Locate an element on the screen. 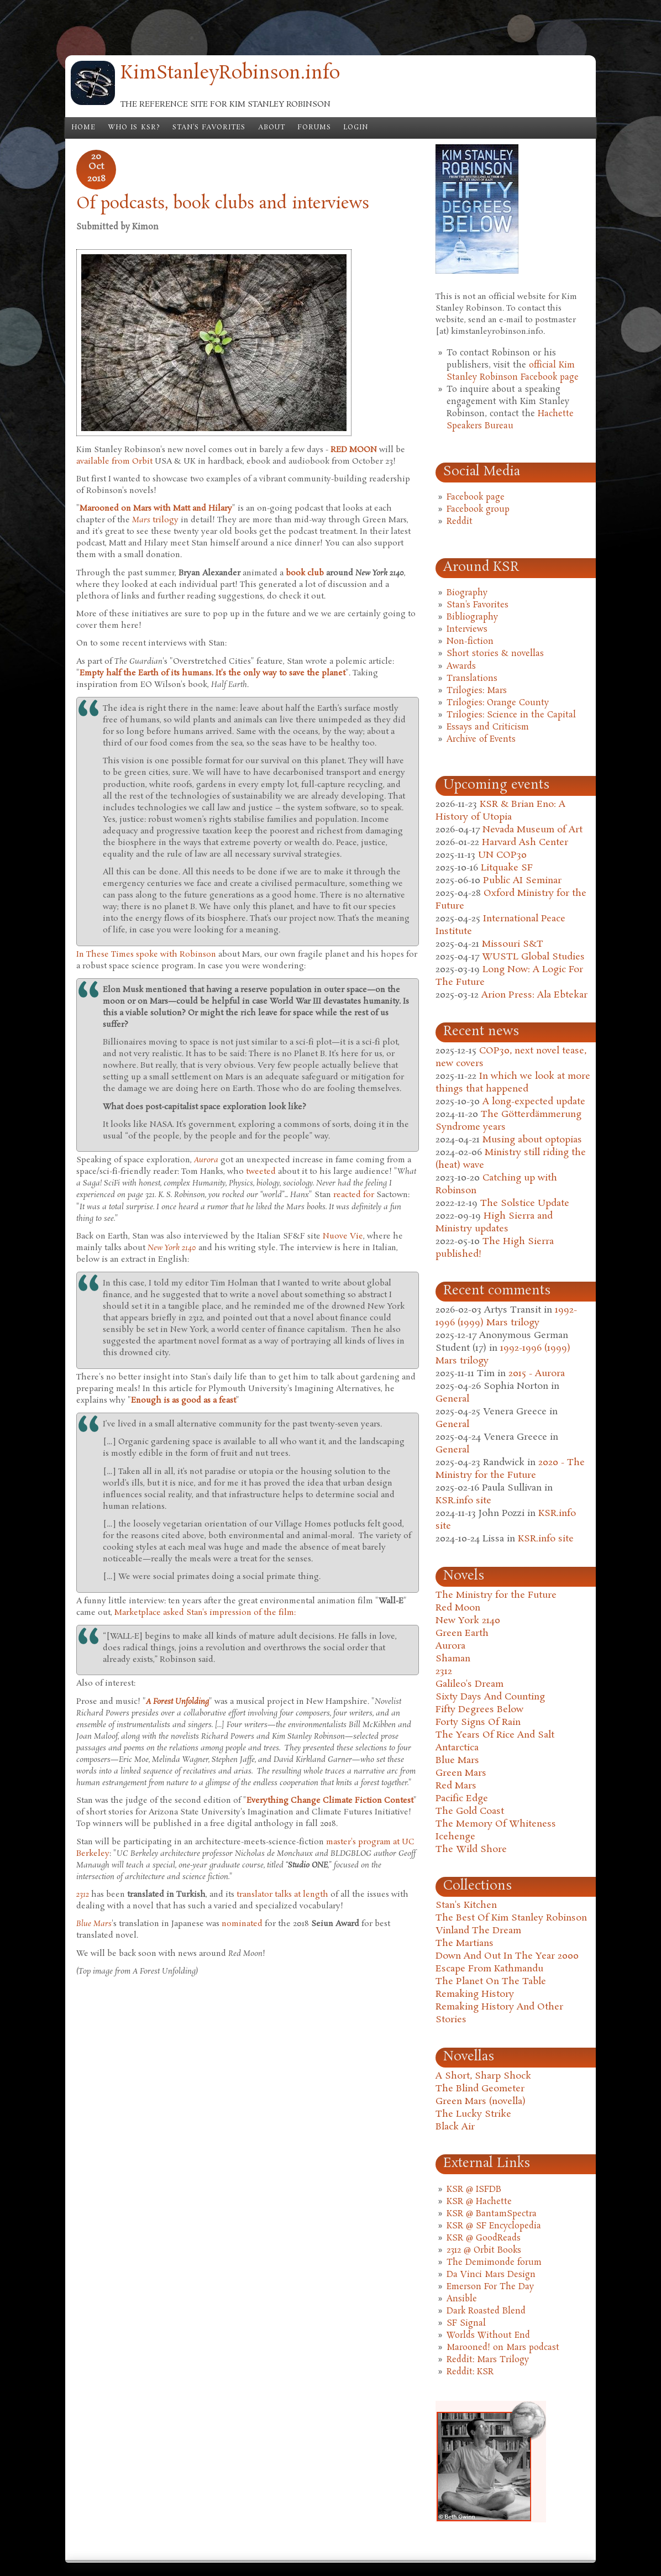  trilogy is located at coordinates (155, 520).